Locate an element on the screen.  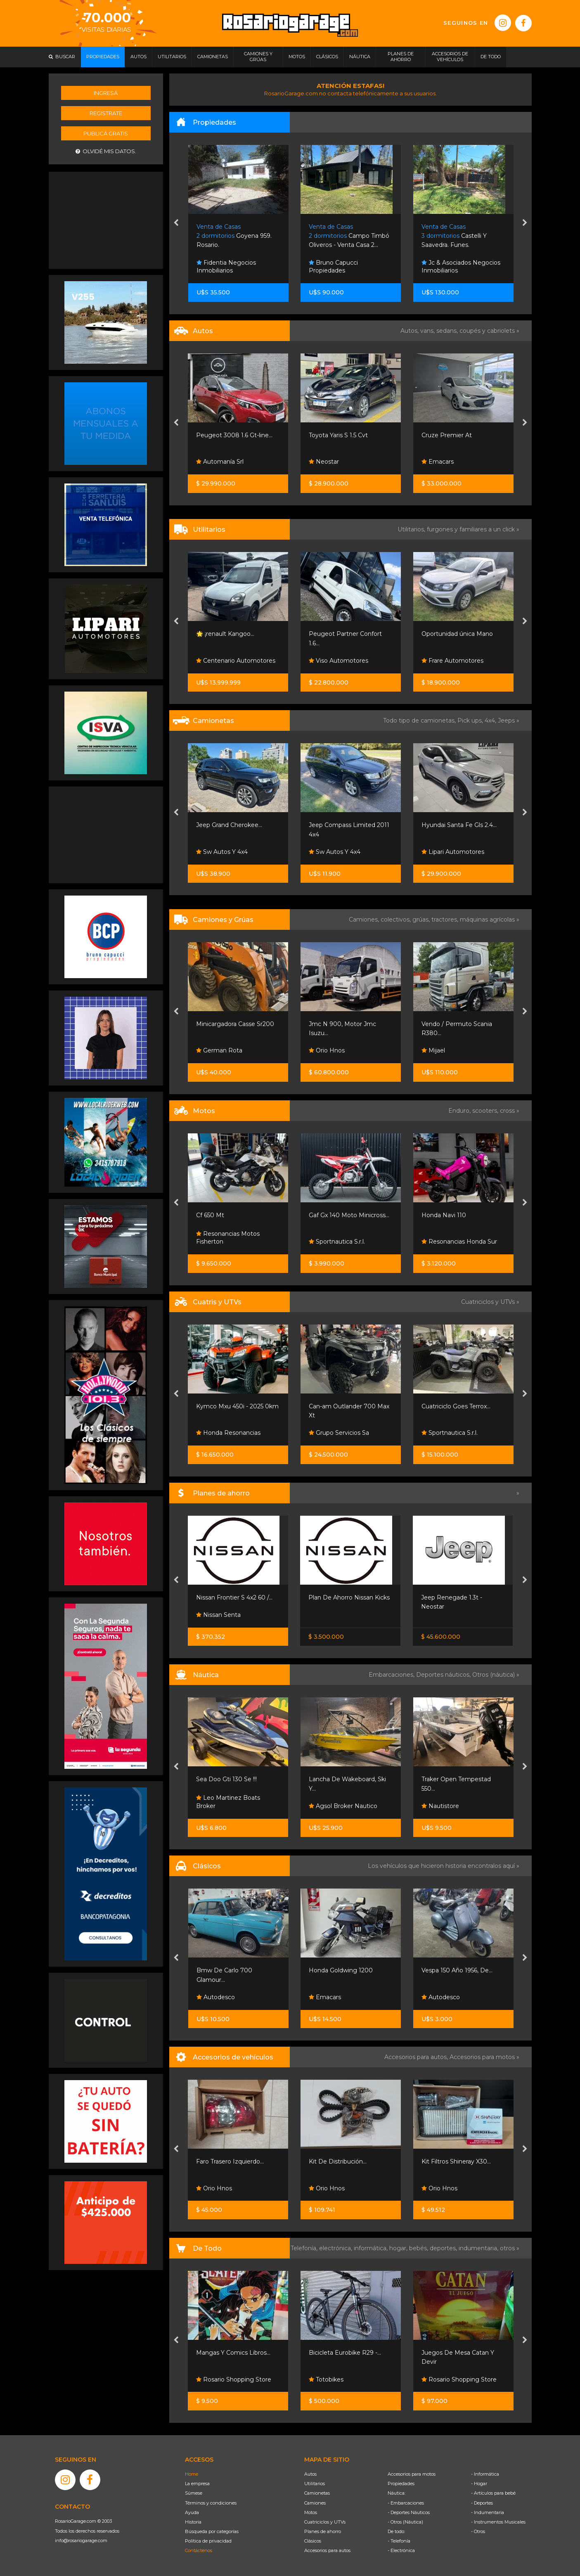
Orio Hnos is located at coordinates (327, 1050).